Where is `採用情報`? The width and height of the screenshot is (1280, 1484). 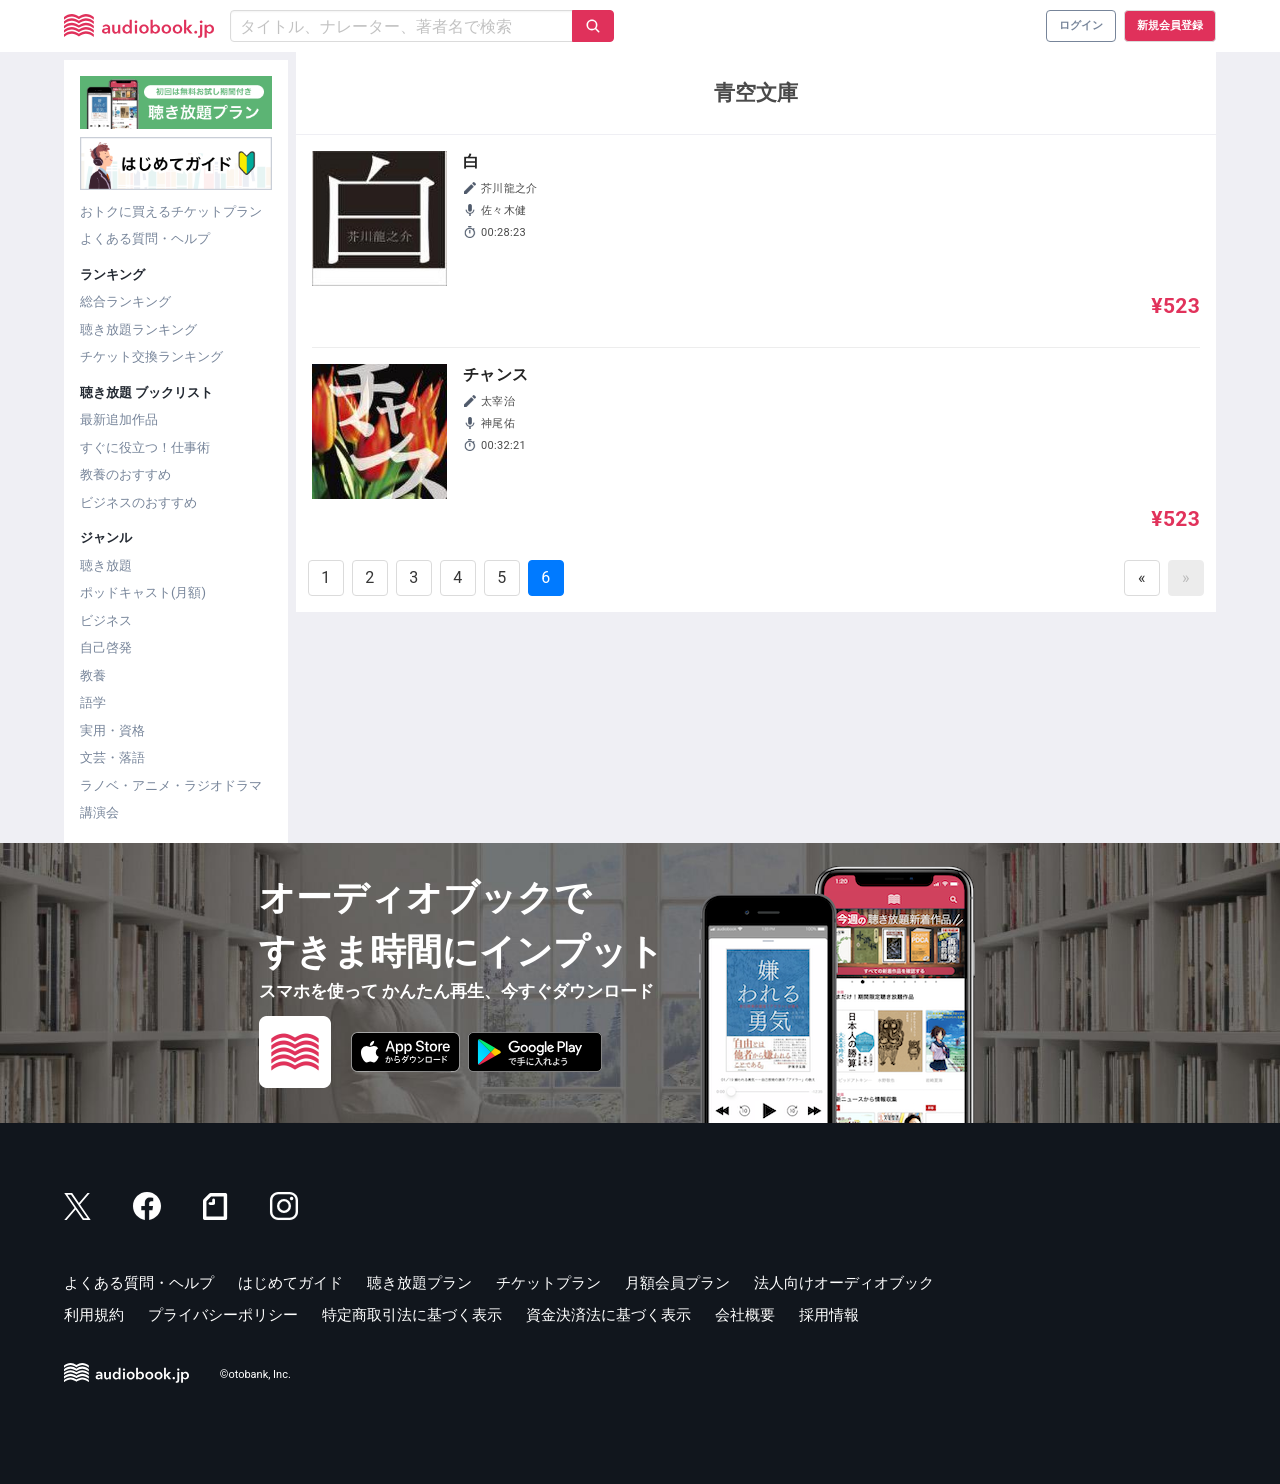 採用情報 is located at coordinates (829, 1315).